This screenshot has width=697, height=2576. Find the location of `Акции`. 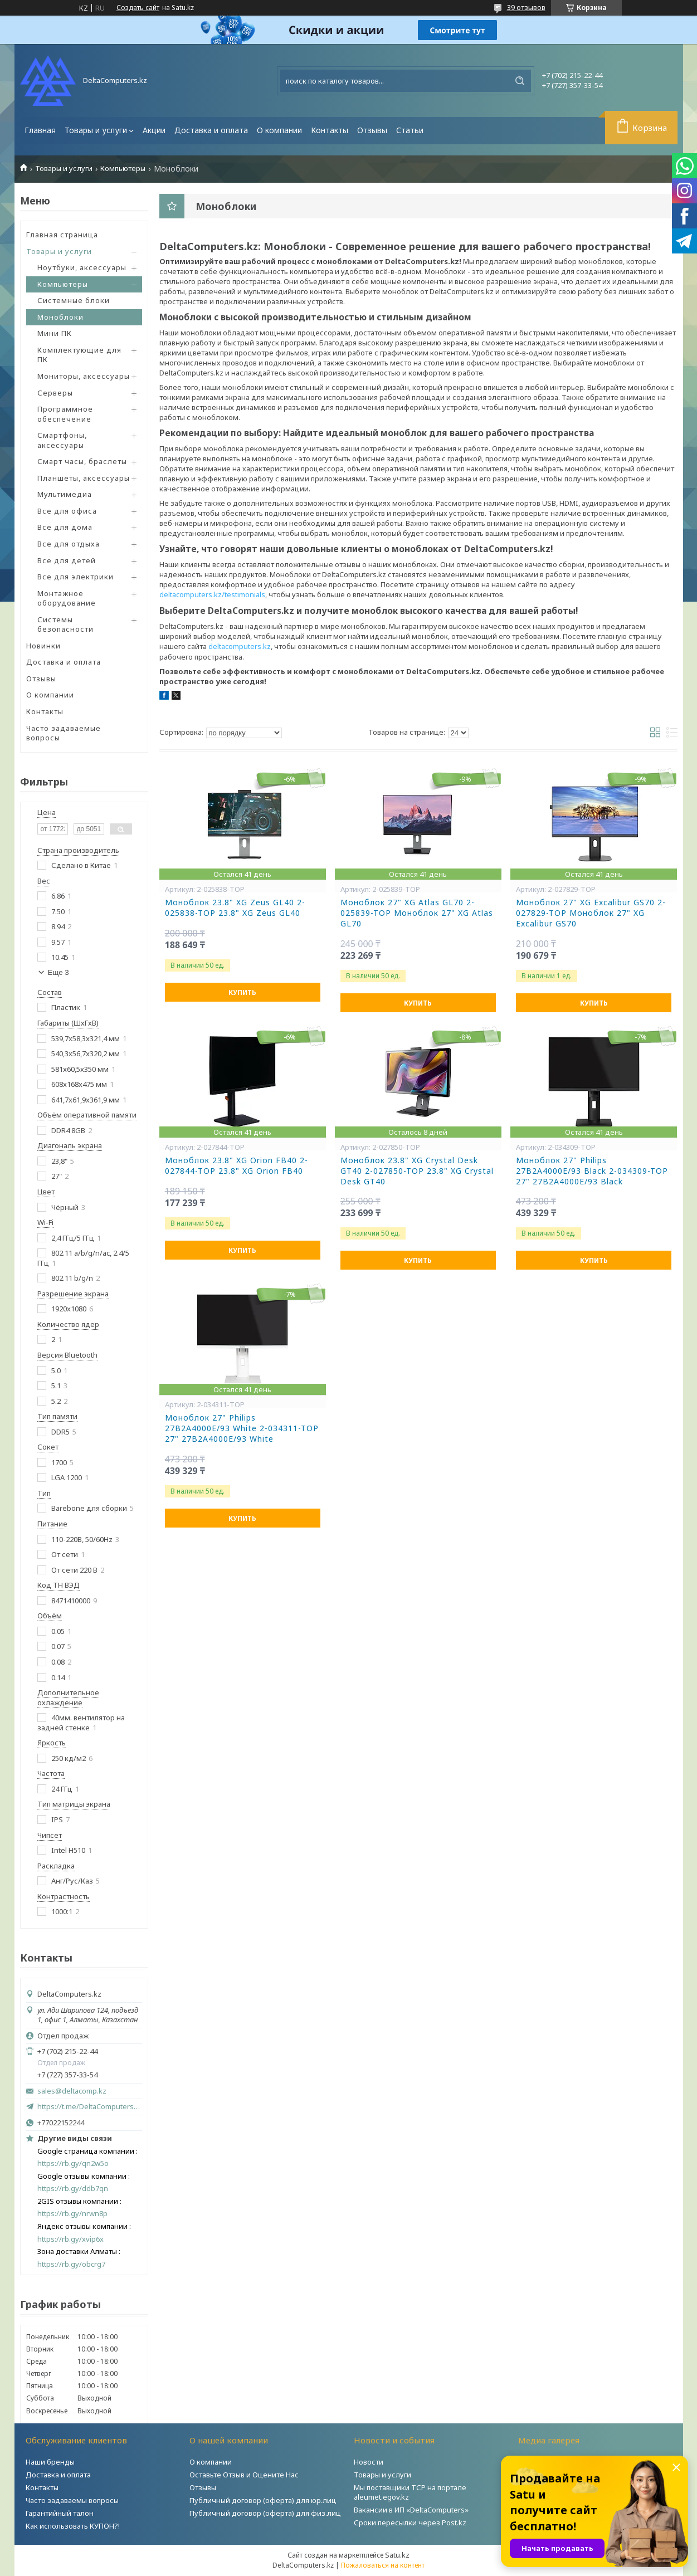

Акции is located at coordinates (154, 130).